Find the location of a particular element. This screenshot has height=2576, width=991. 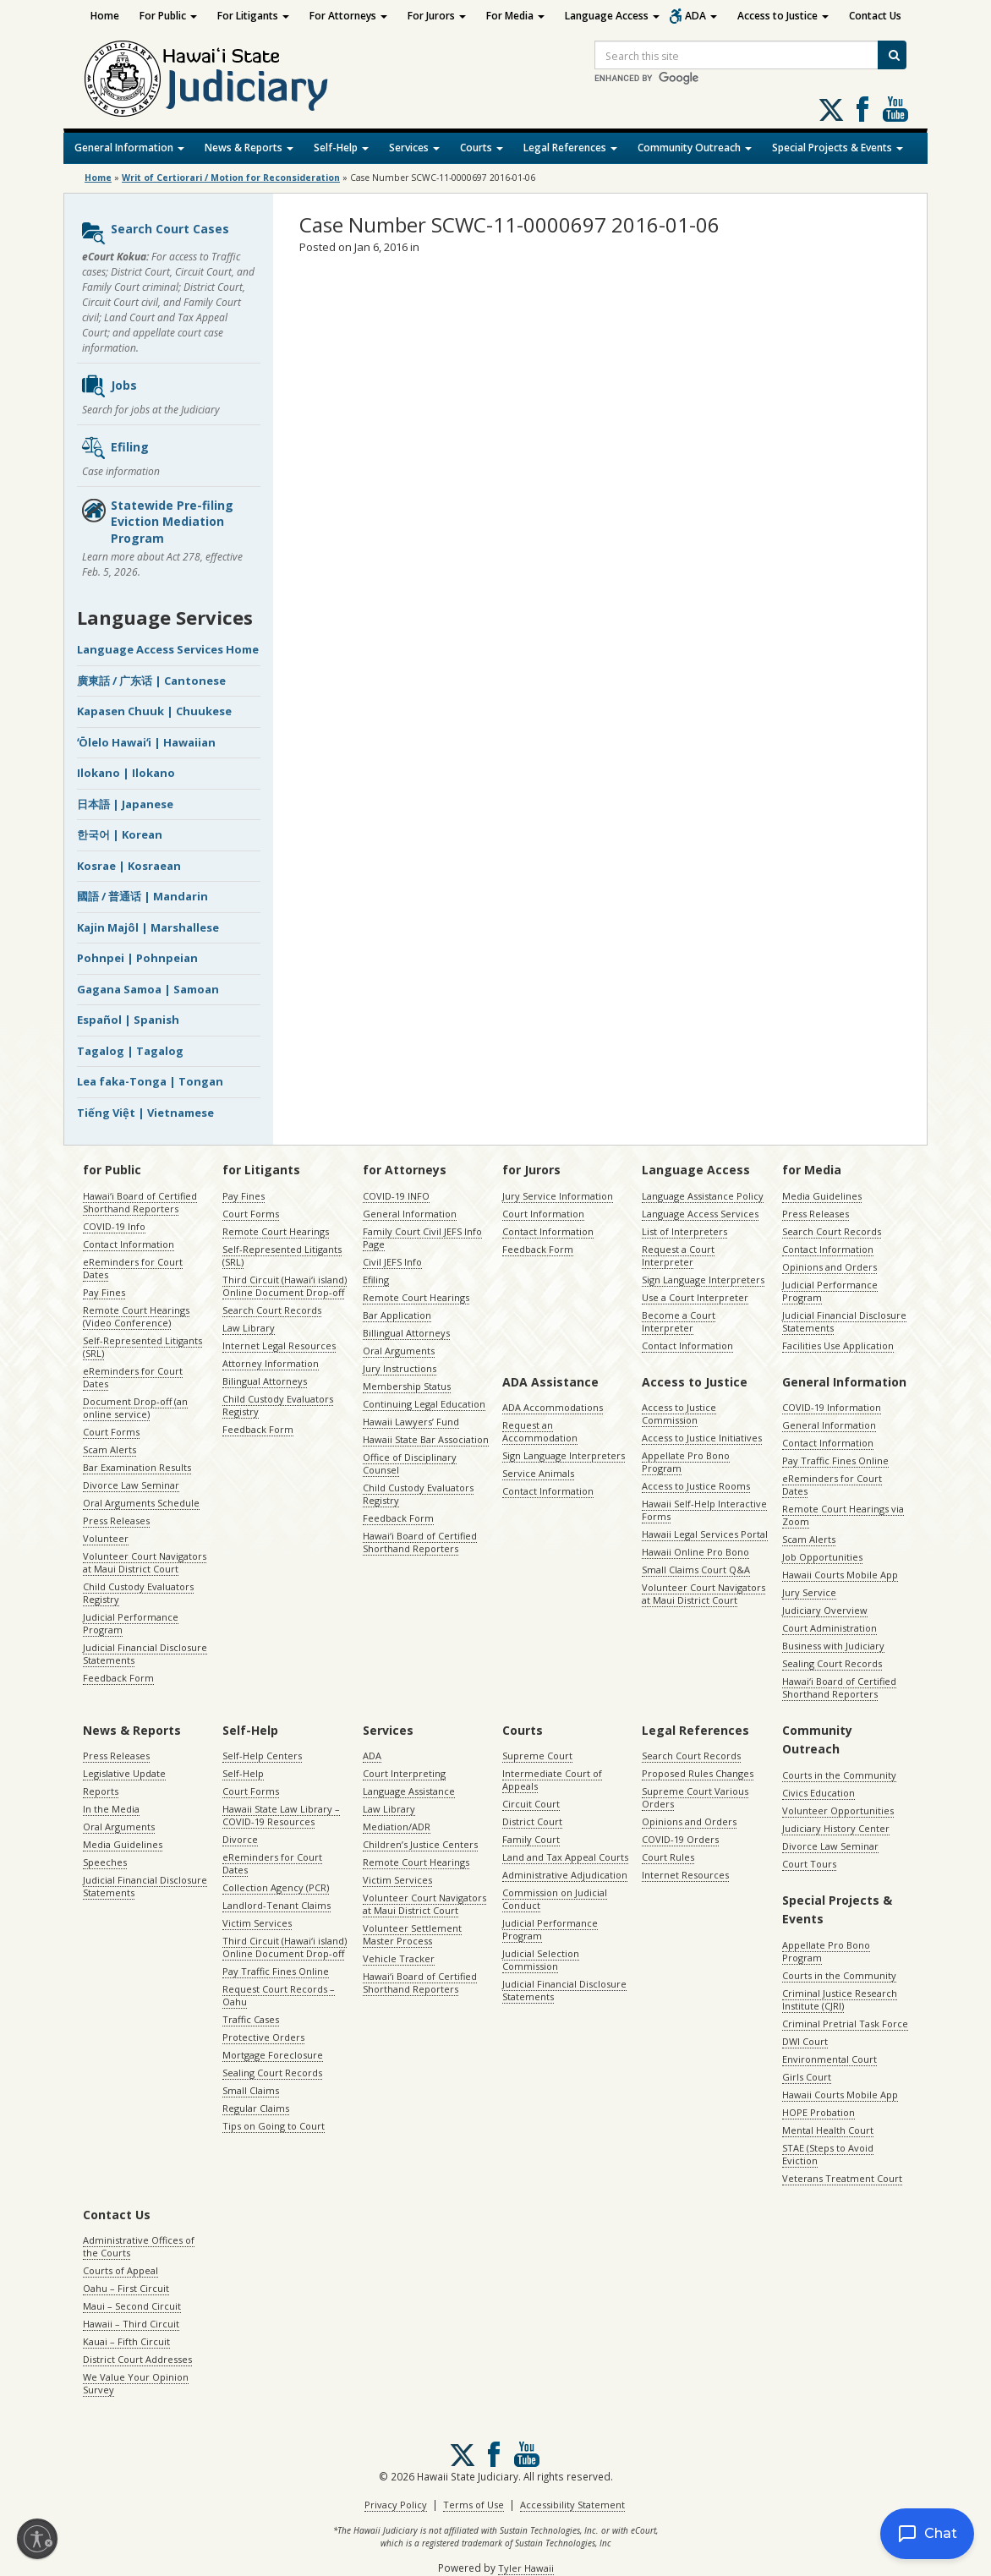

Document Drop-off (an online service) is located at coordinates (135, 1407).